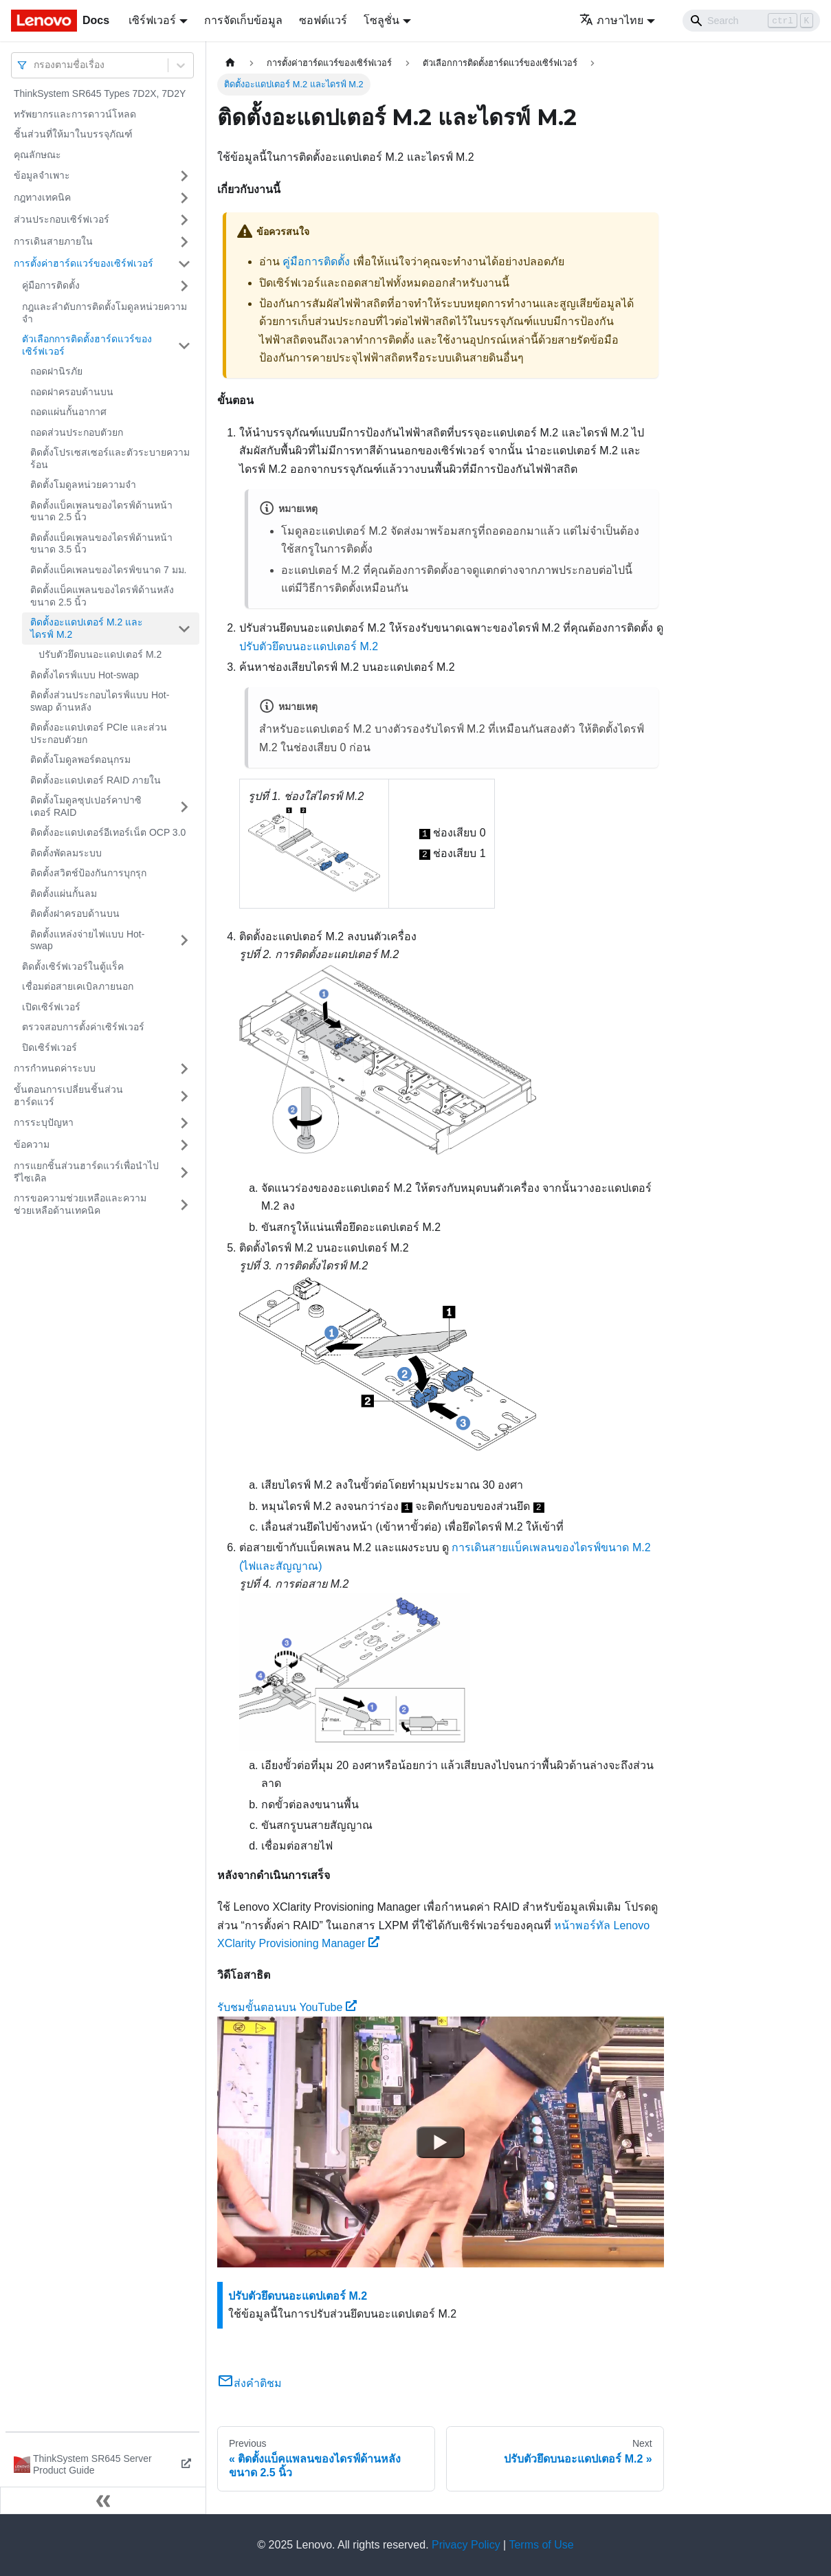 This screenshot has height=2576, width=831. Describe the element at coordinates (75, 913) in the screenshot. I see `ติดตั้งฝาครอบด้านบน` at that location.